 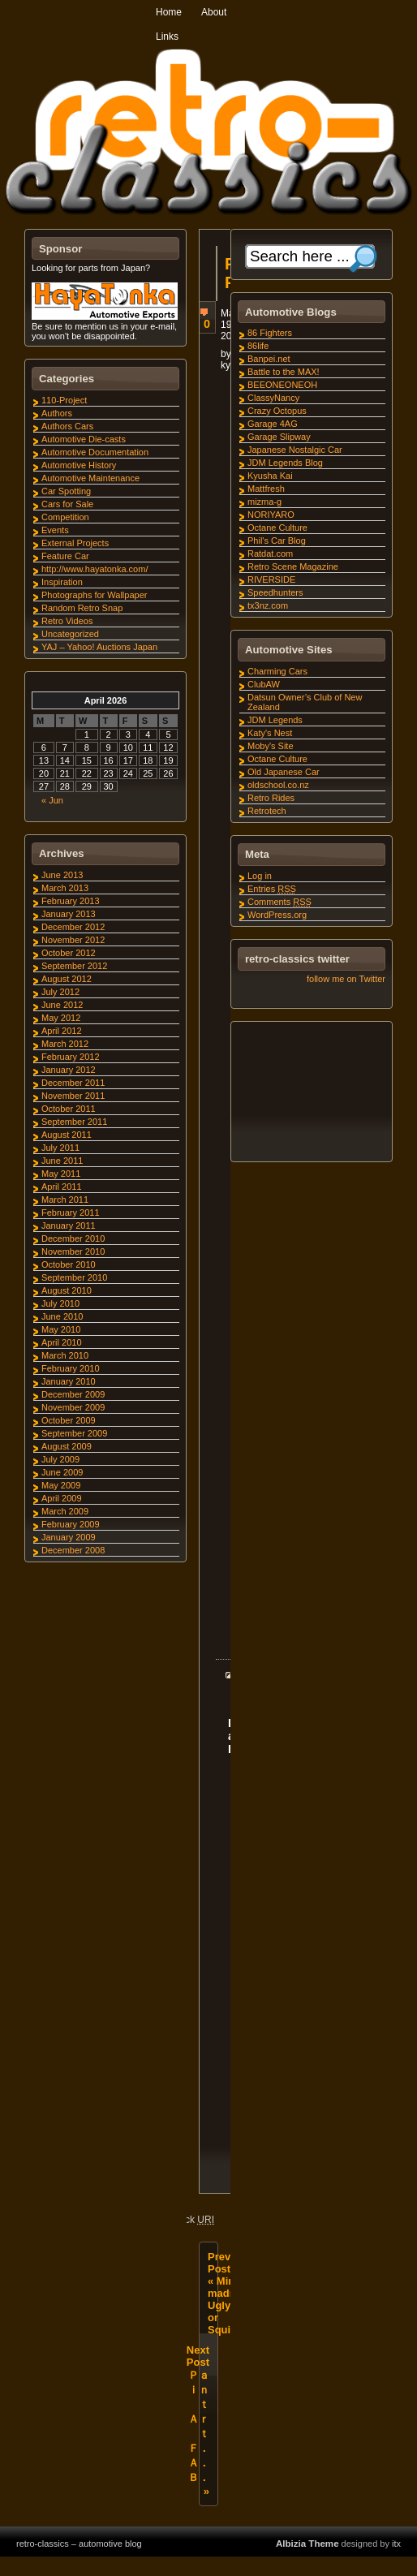 I want to click on February 2013, so click(x=70, y=901).